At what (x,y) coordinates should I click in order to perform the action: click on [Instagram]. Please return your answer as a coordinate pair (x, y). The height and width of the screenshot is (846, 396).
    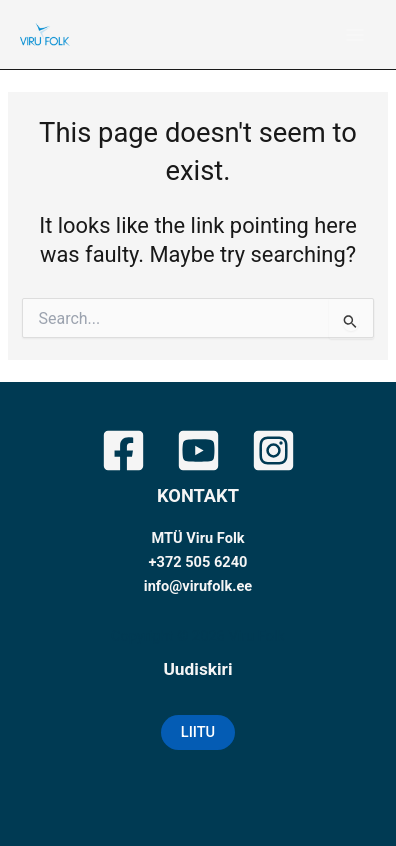
    Looking at the image, I should click on (273, 450).